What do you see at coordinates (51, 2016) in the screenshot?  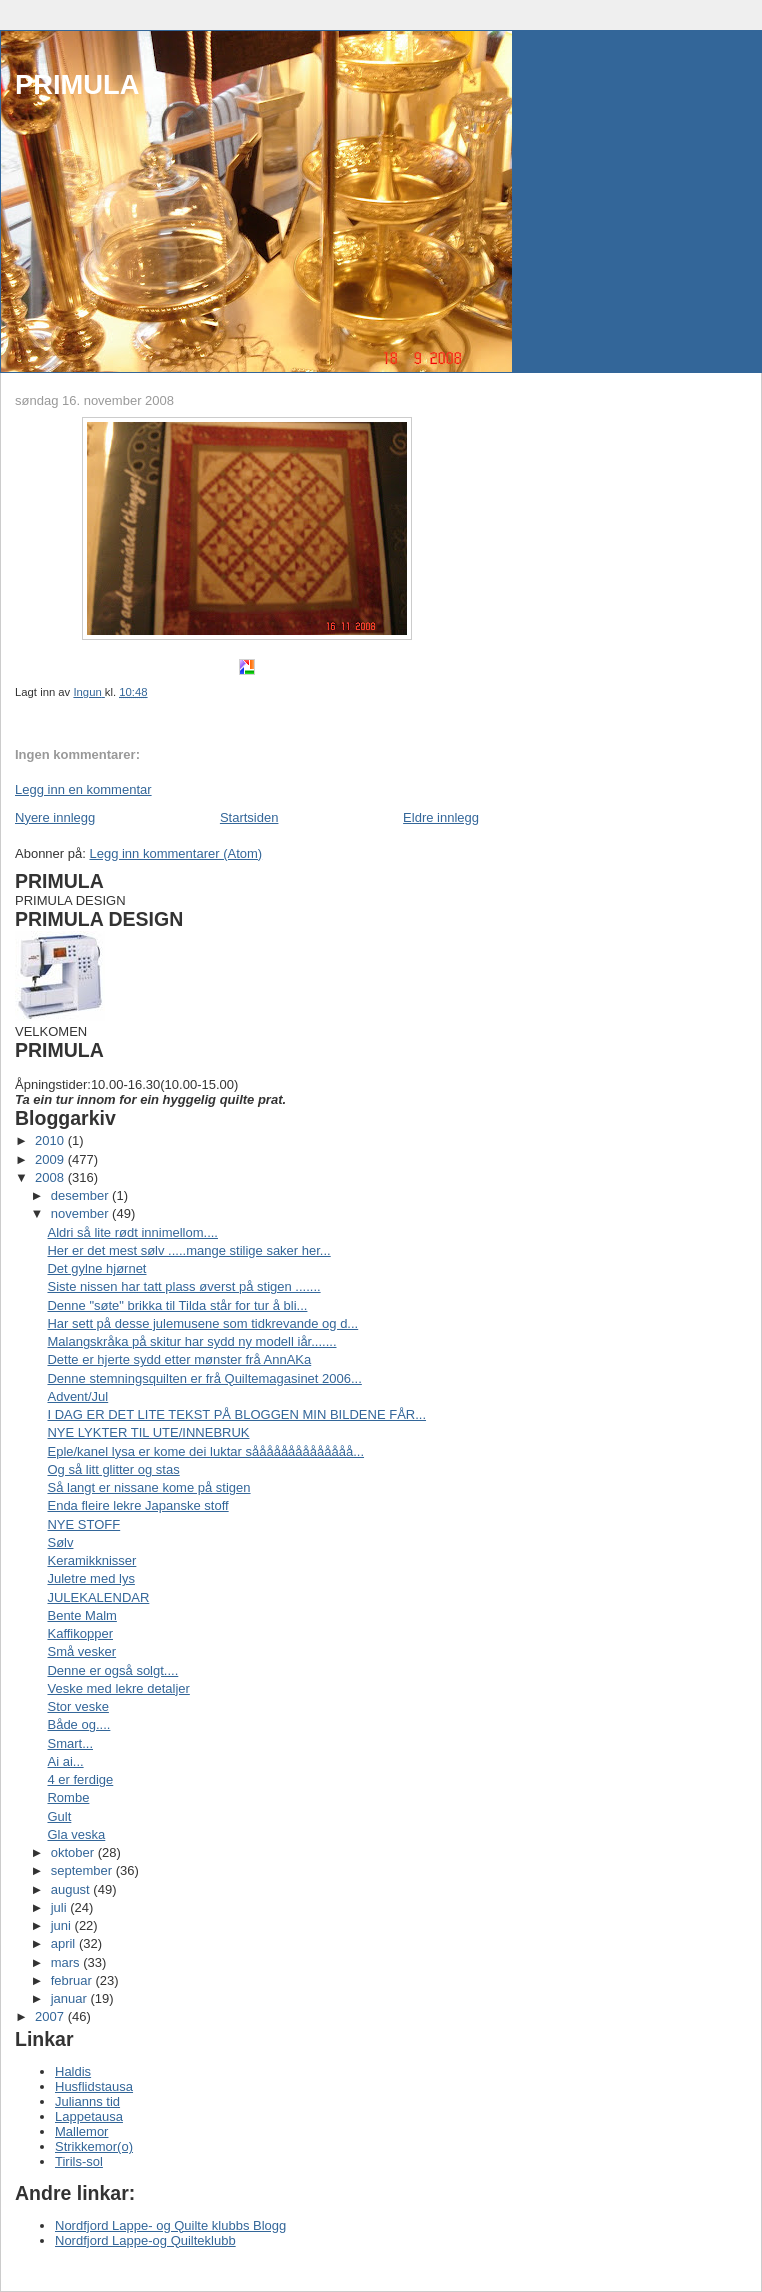 I see `2007` at bounding box center [51, 2016].